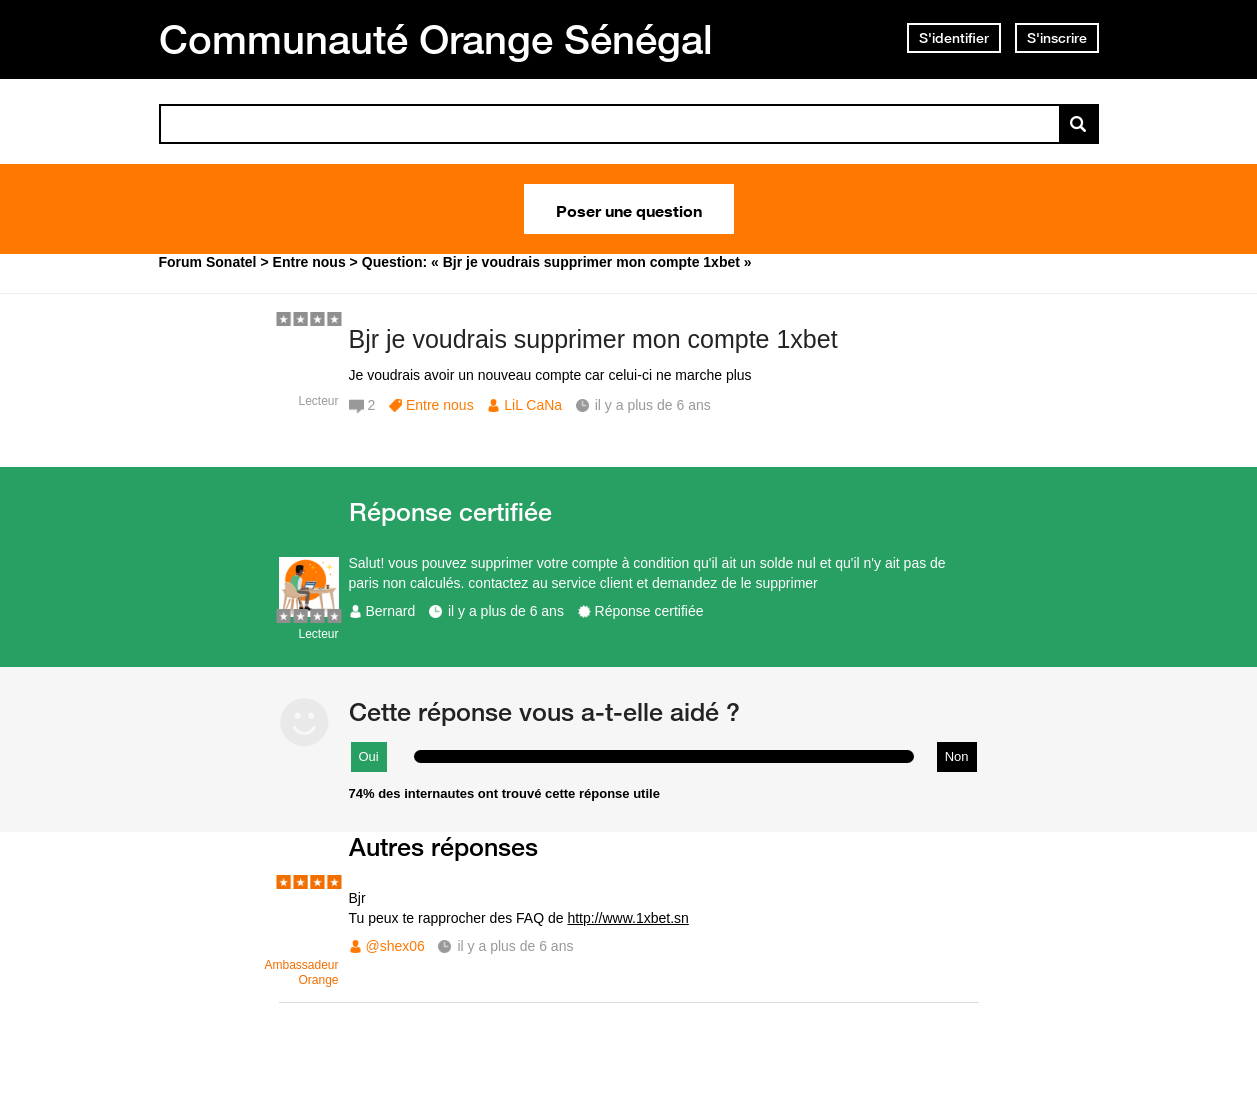 Image resolution: width=1257 pixels, height=1095 pixels. What do you see at coordinates (369, 756) in the screenshot?
I see `Oui` at bounding box center [369, 756].